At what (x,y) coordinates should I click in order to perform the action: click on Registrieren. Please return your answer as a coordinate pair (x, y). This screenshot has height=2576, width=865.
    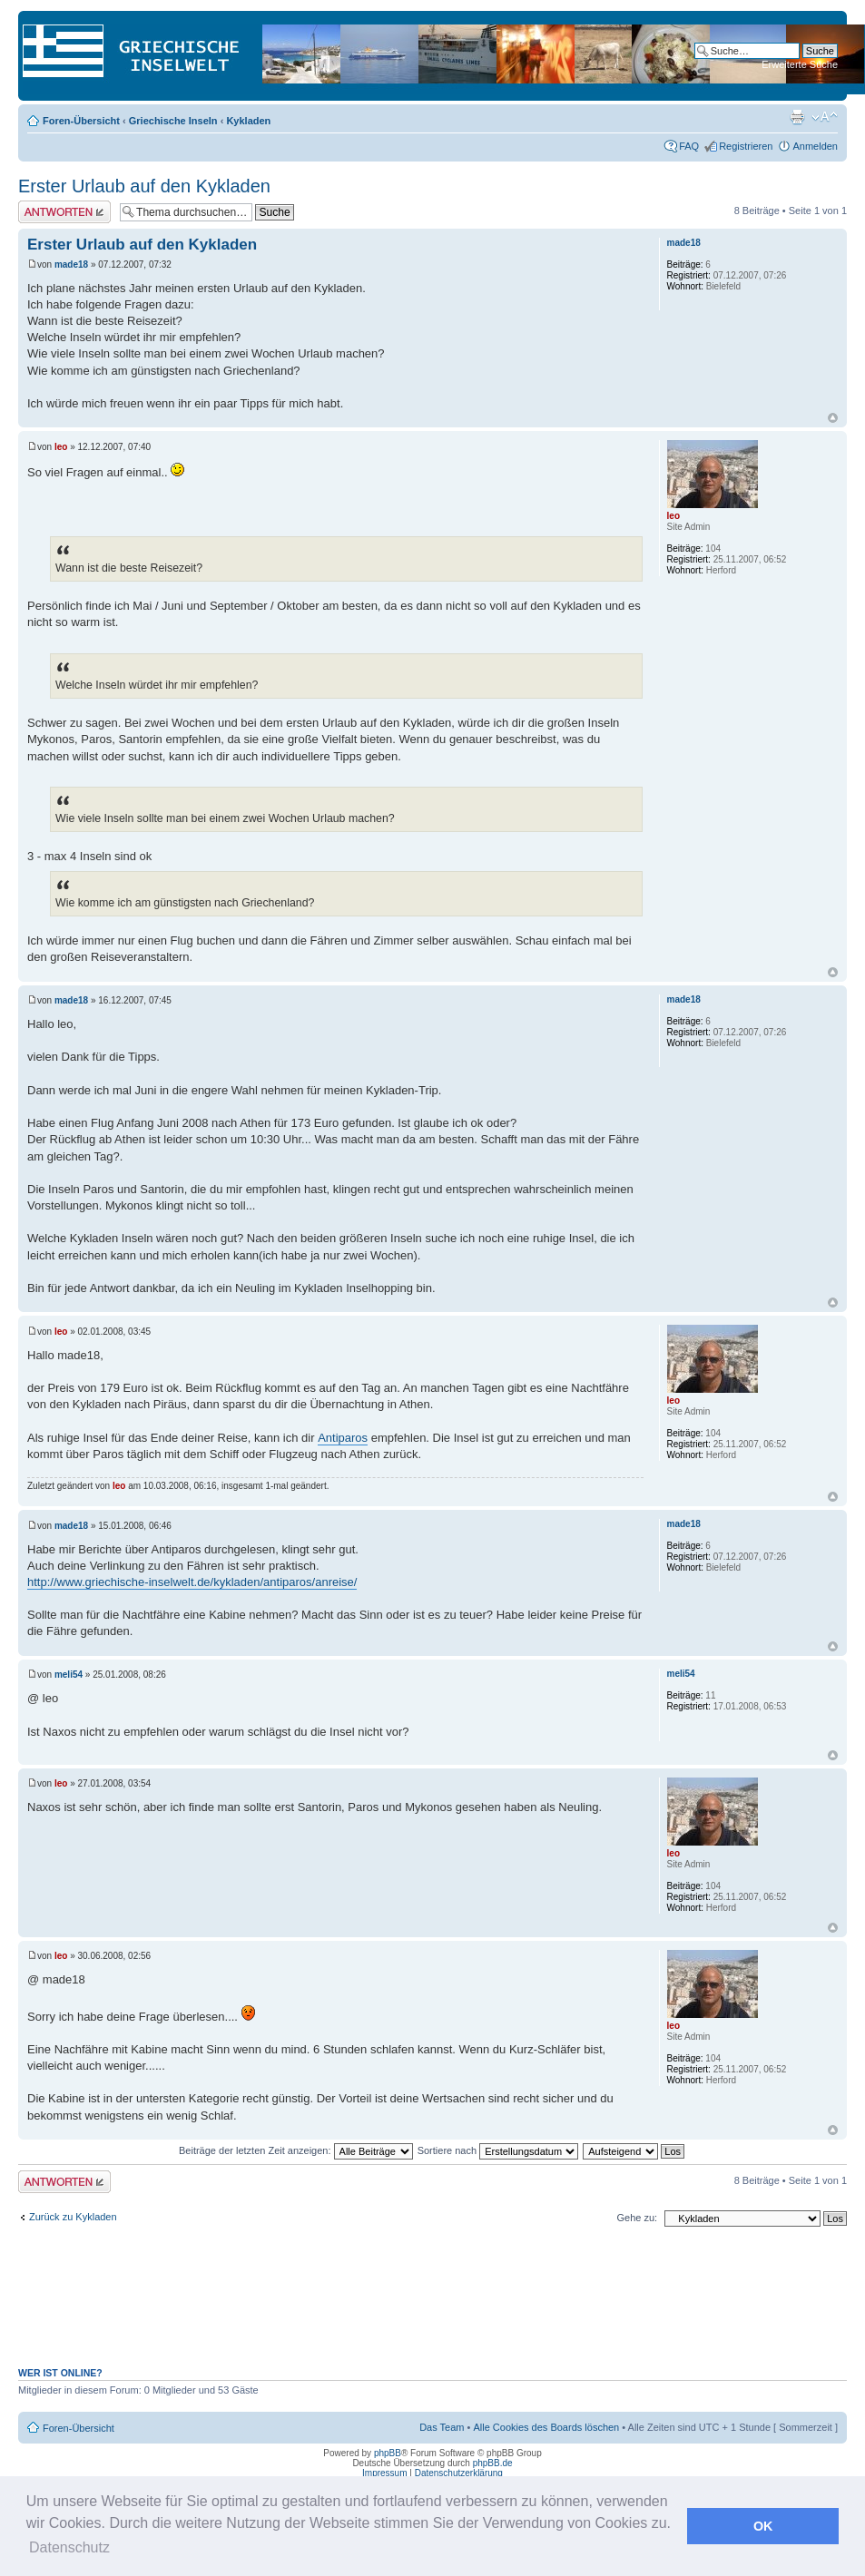
    Looking at the image, I should click on (745, 146).